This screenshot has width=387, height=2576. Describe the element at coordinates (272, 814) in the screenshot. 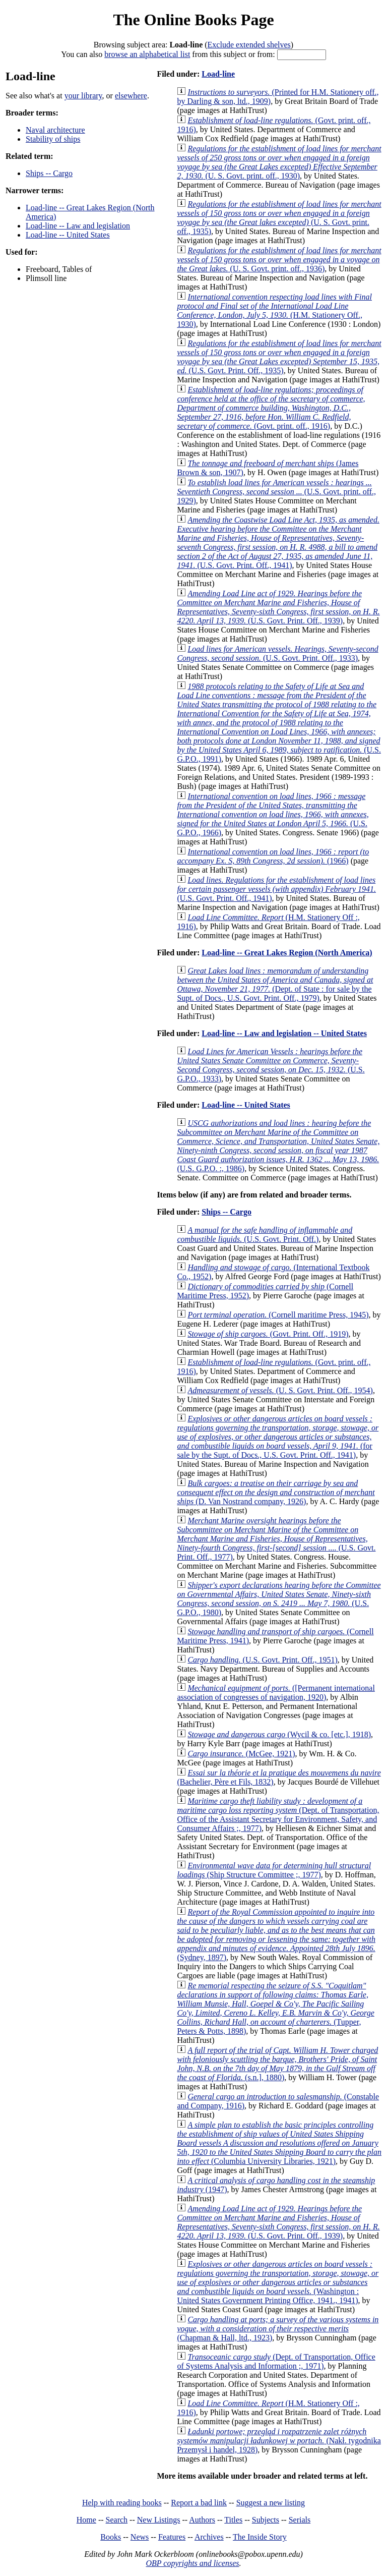

I see `(U.S. G.P.O., 1966)` at that location.